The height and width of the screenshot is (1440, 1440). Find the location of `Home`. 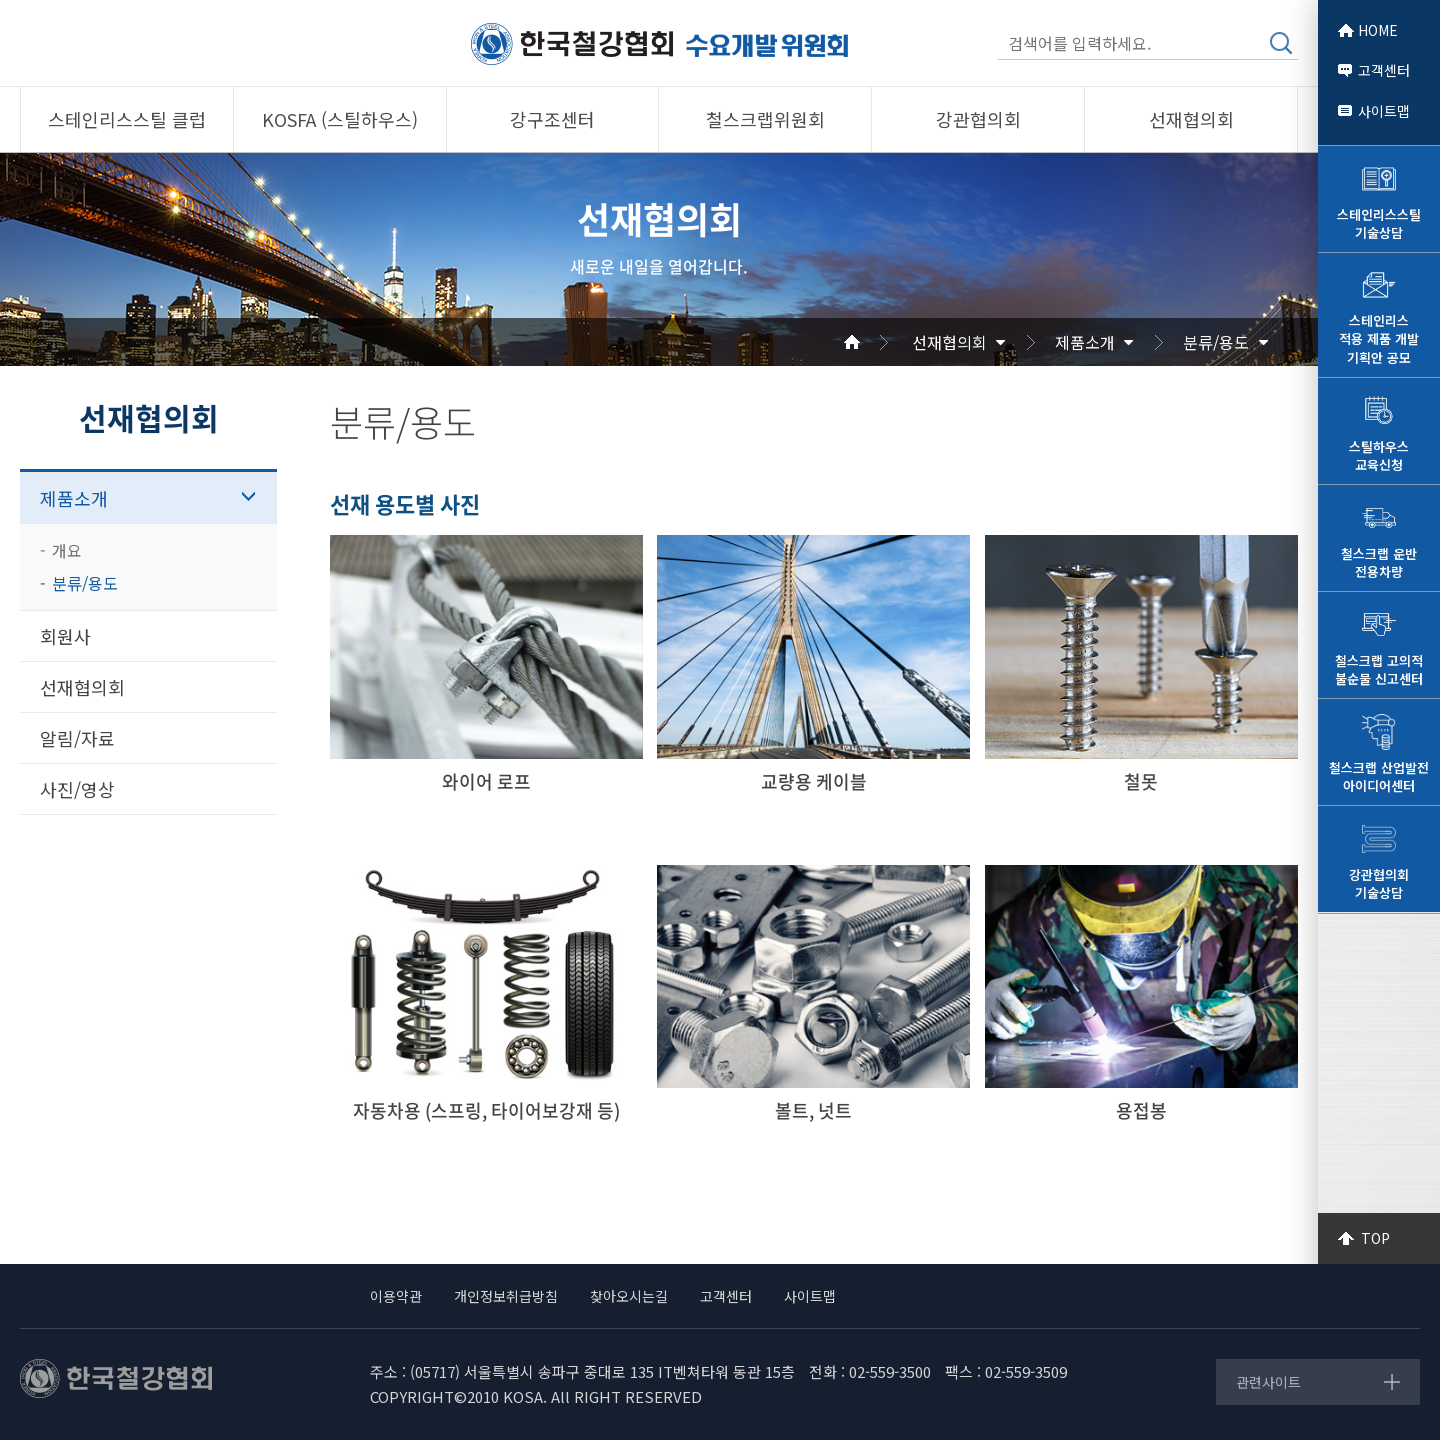

Home is located at coordinates (876, 342).